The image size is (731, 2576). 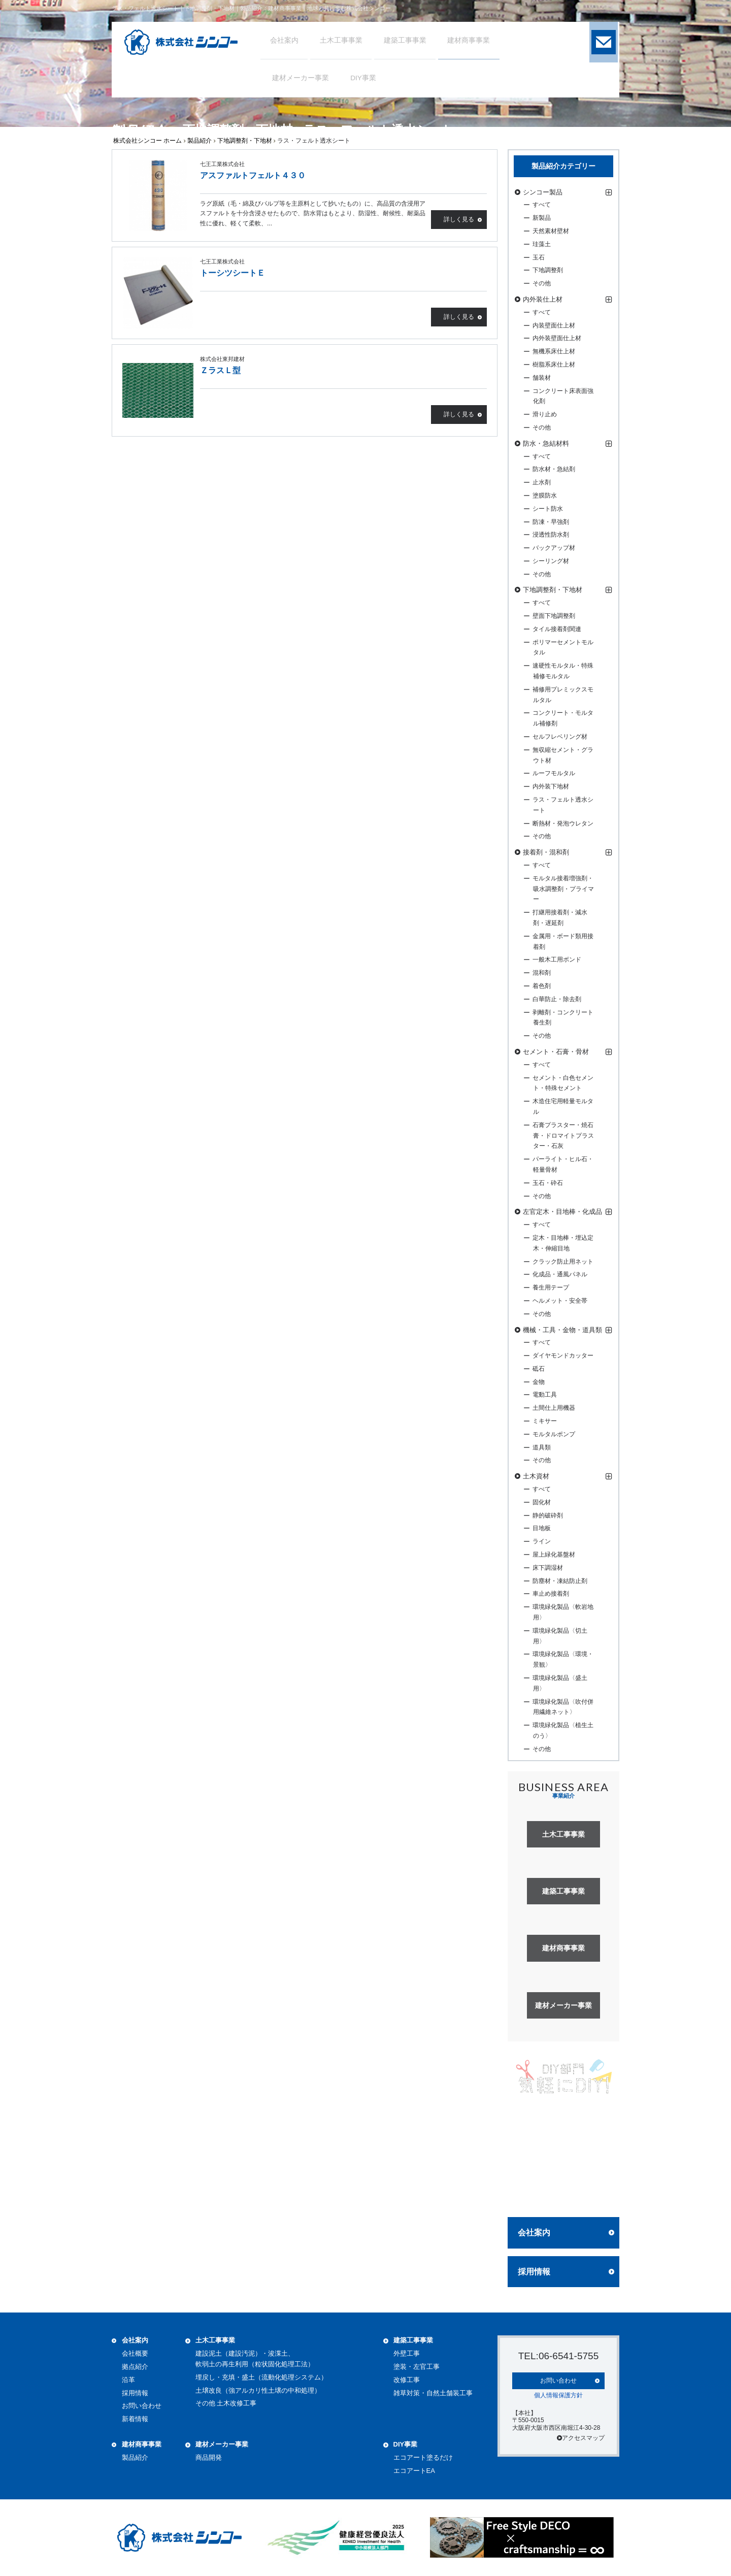 What do you see at coordinates (542, 204) in the screenshot?
I see `すべて` at bounding box center [542, 204].